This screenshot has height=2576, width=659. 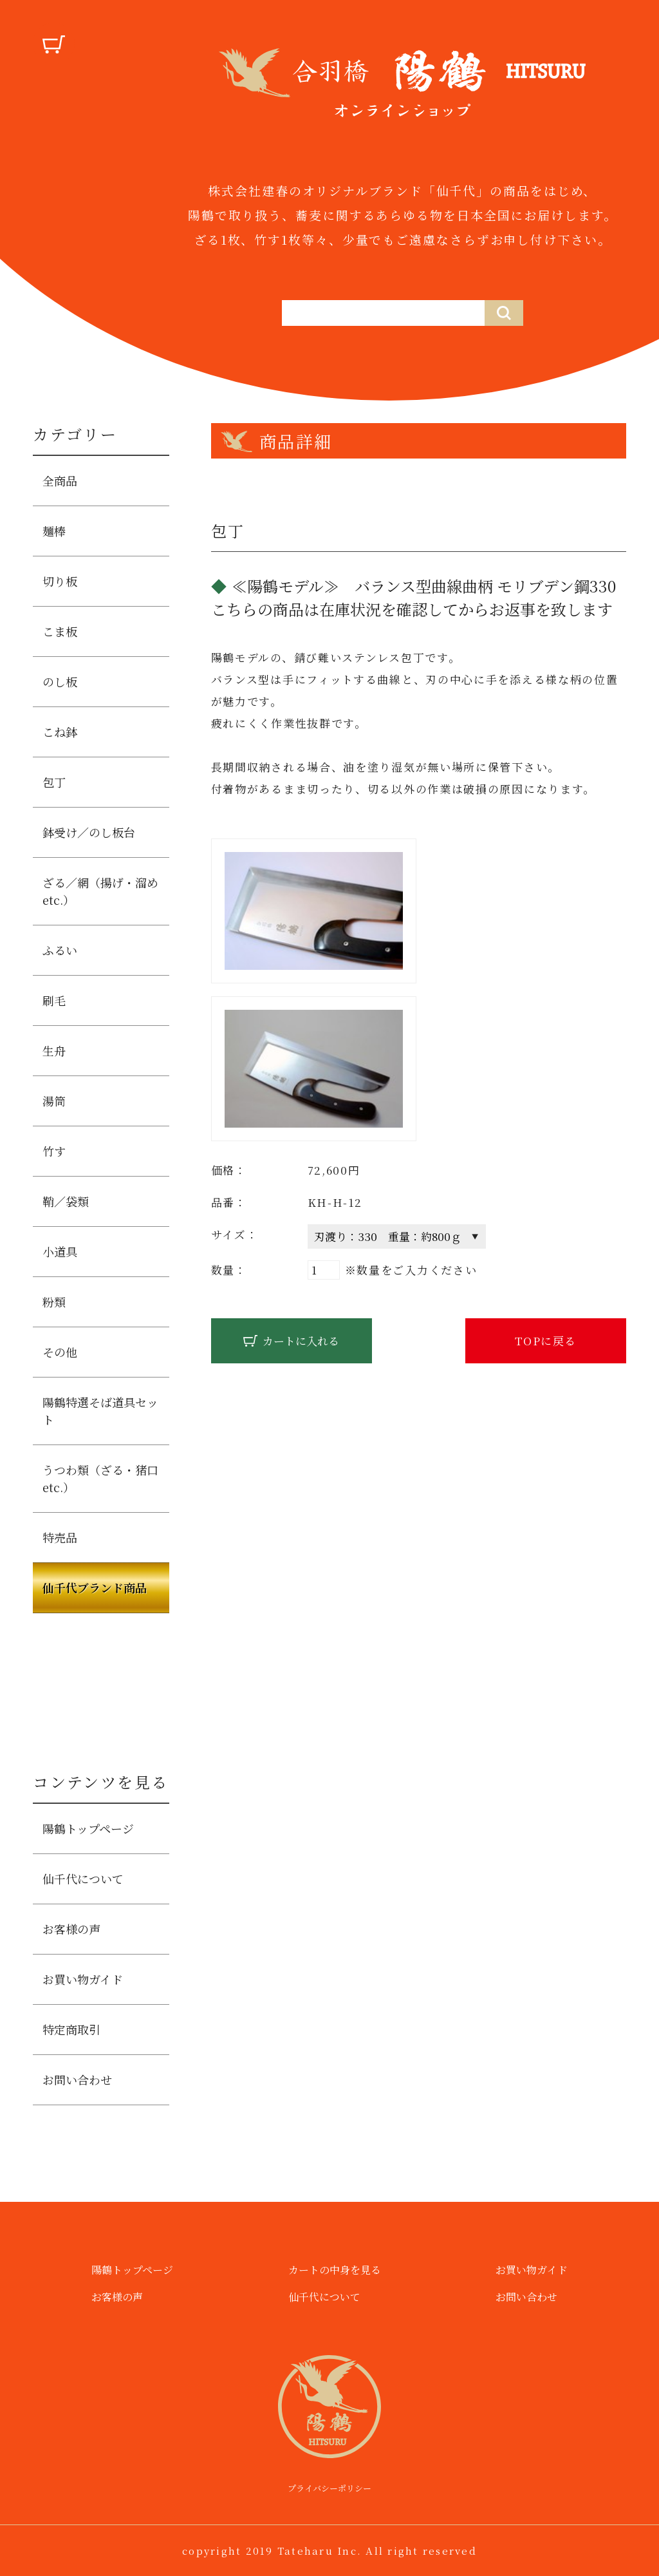 I want to click on 仙千代について, so click(x=83, y=1878).